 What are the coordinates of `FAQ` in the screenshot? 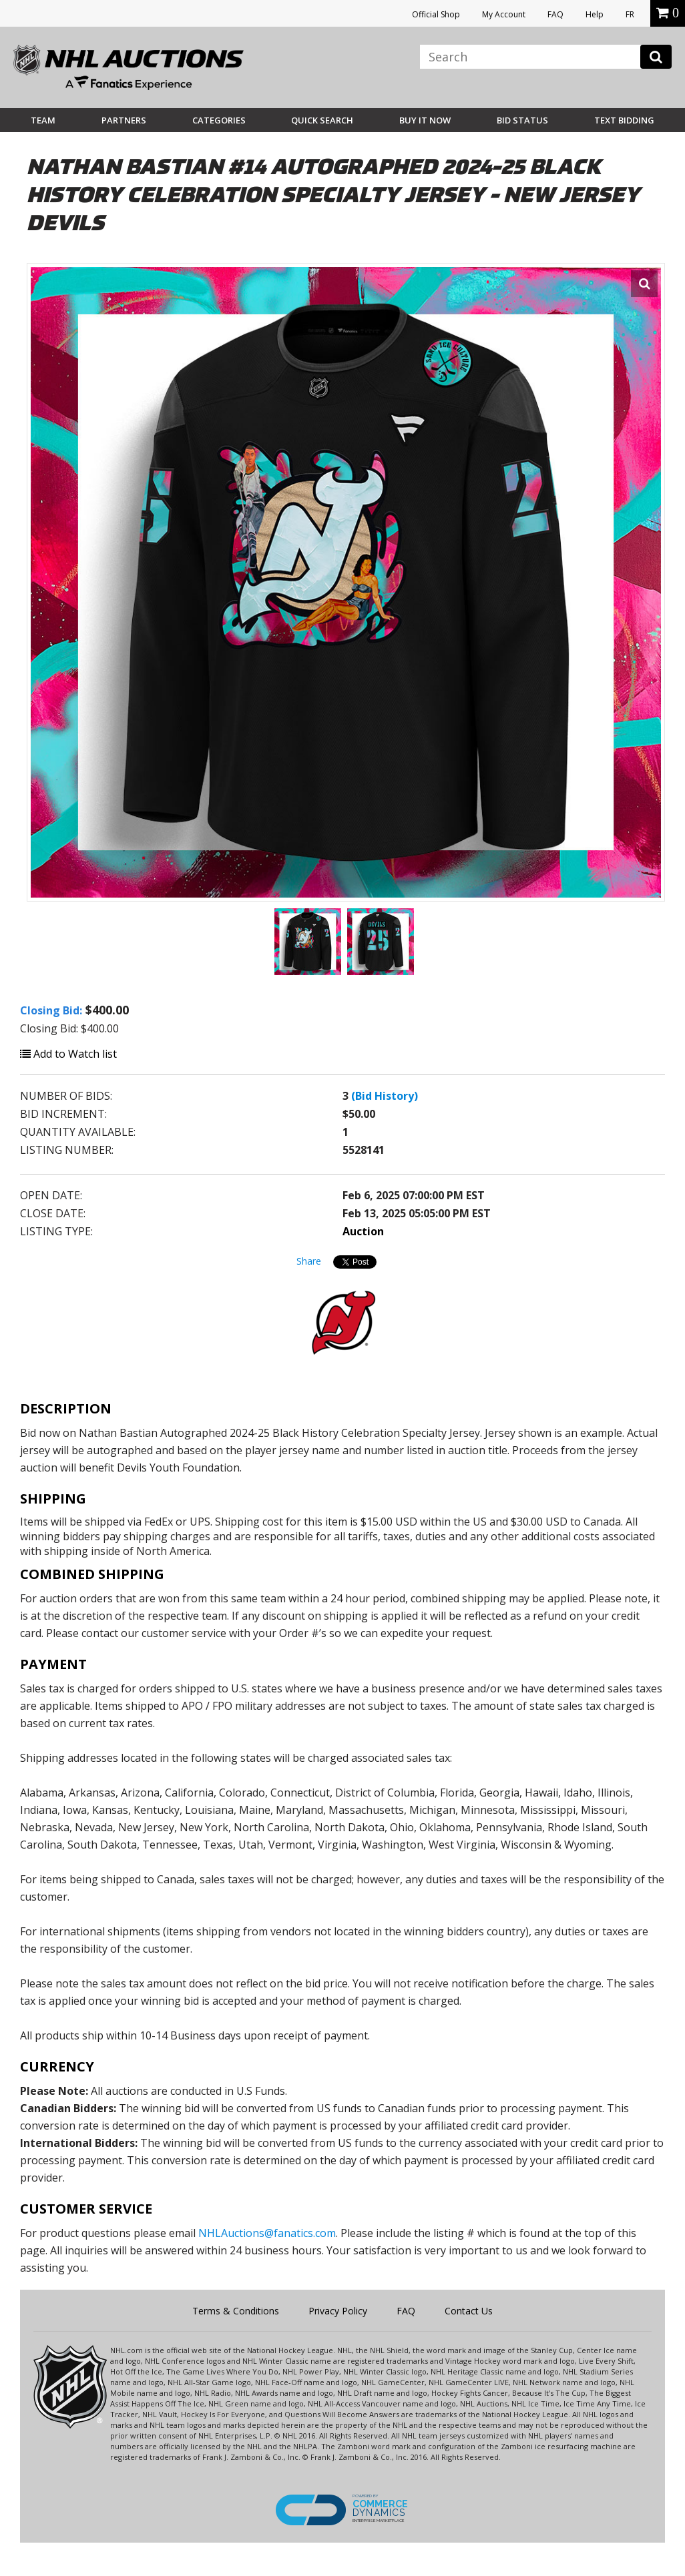 It's located at (555, 14).